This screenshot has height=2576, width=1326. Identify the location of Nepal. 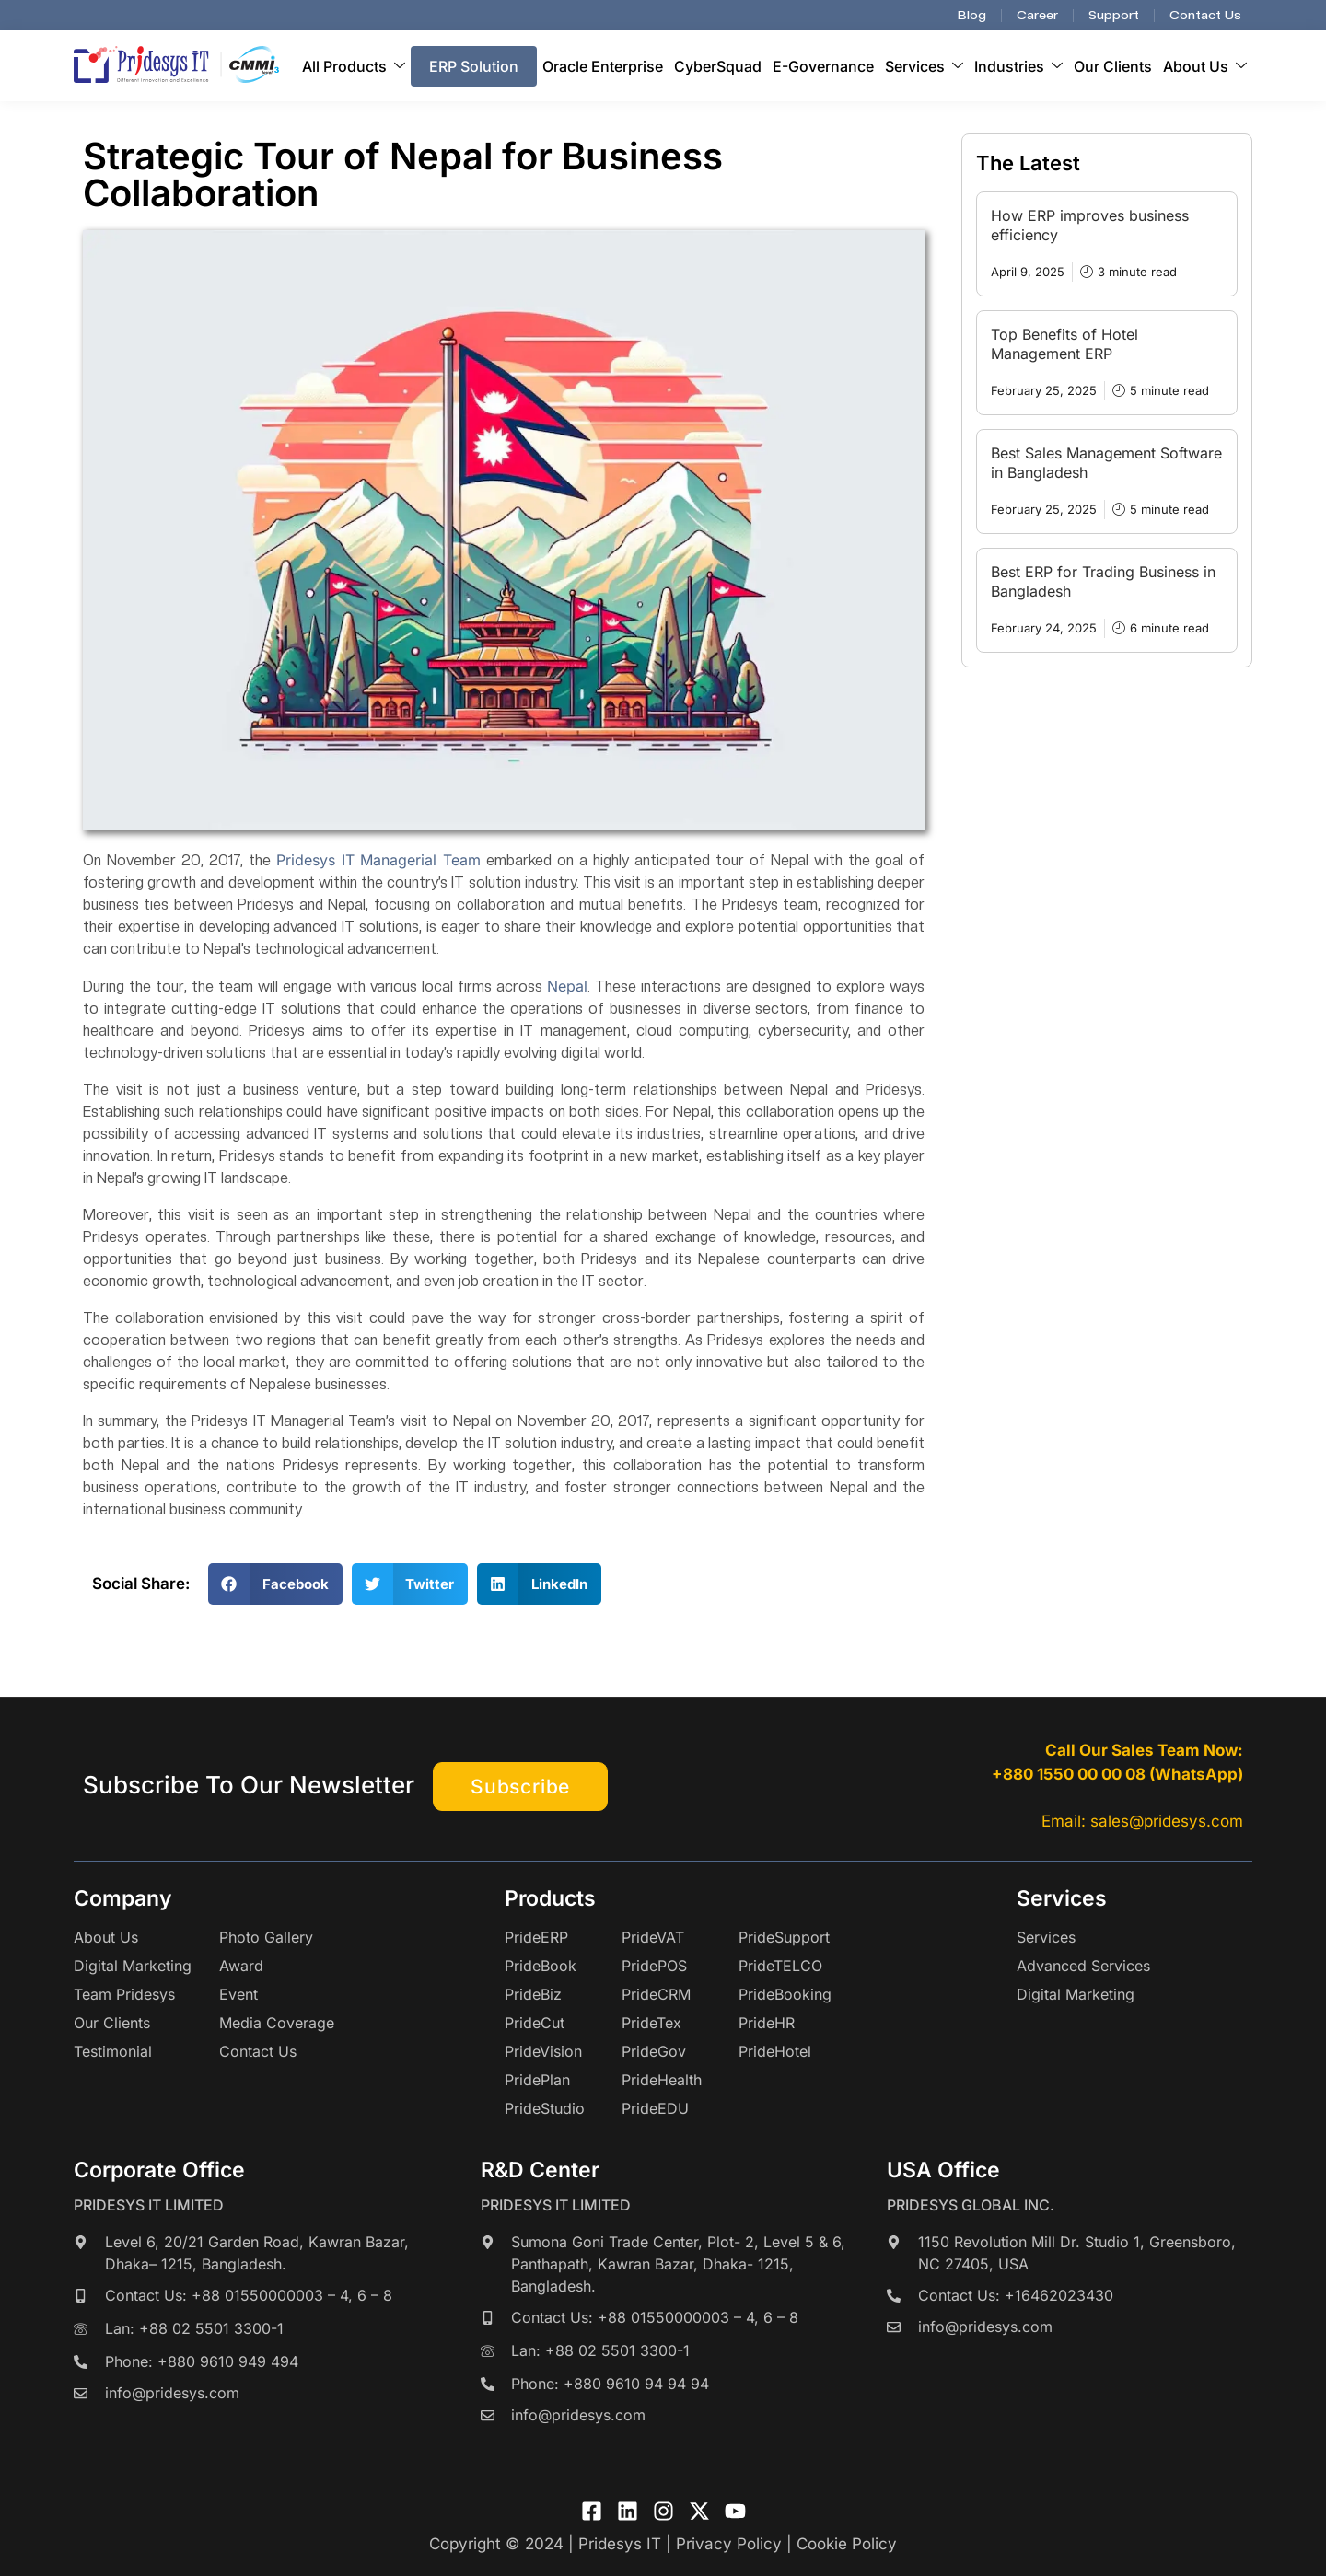
(567, 986).